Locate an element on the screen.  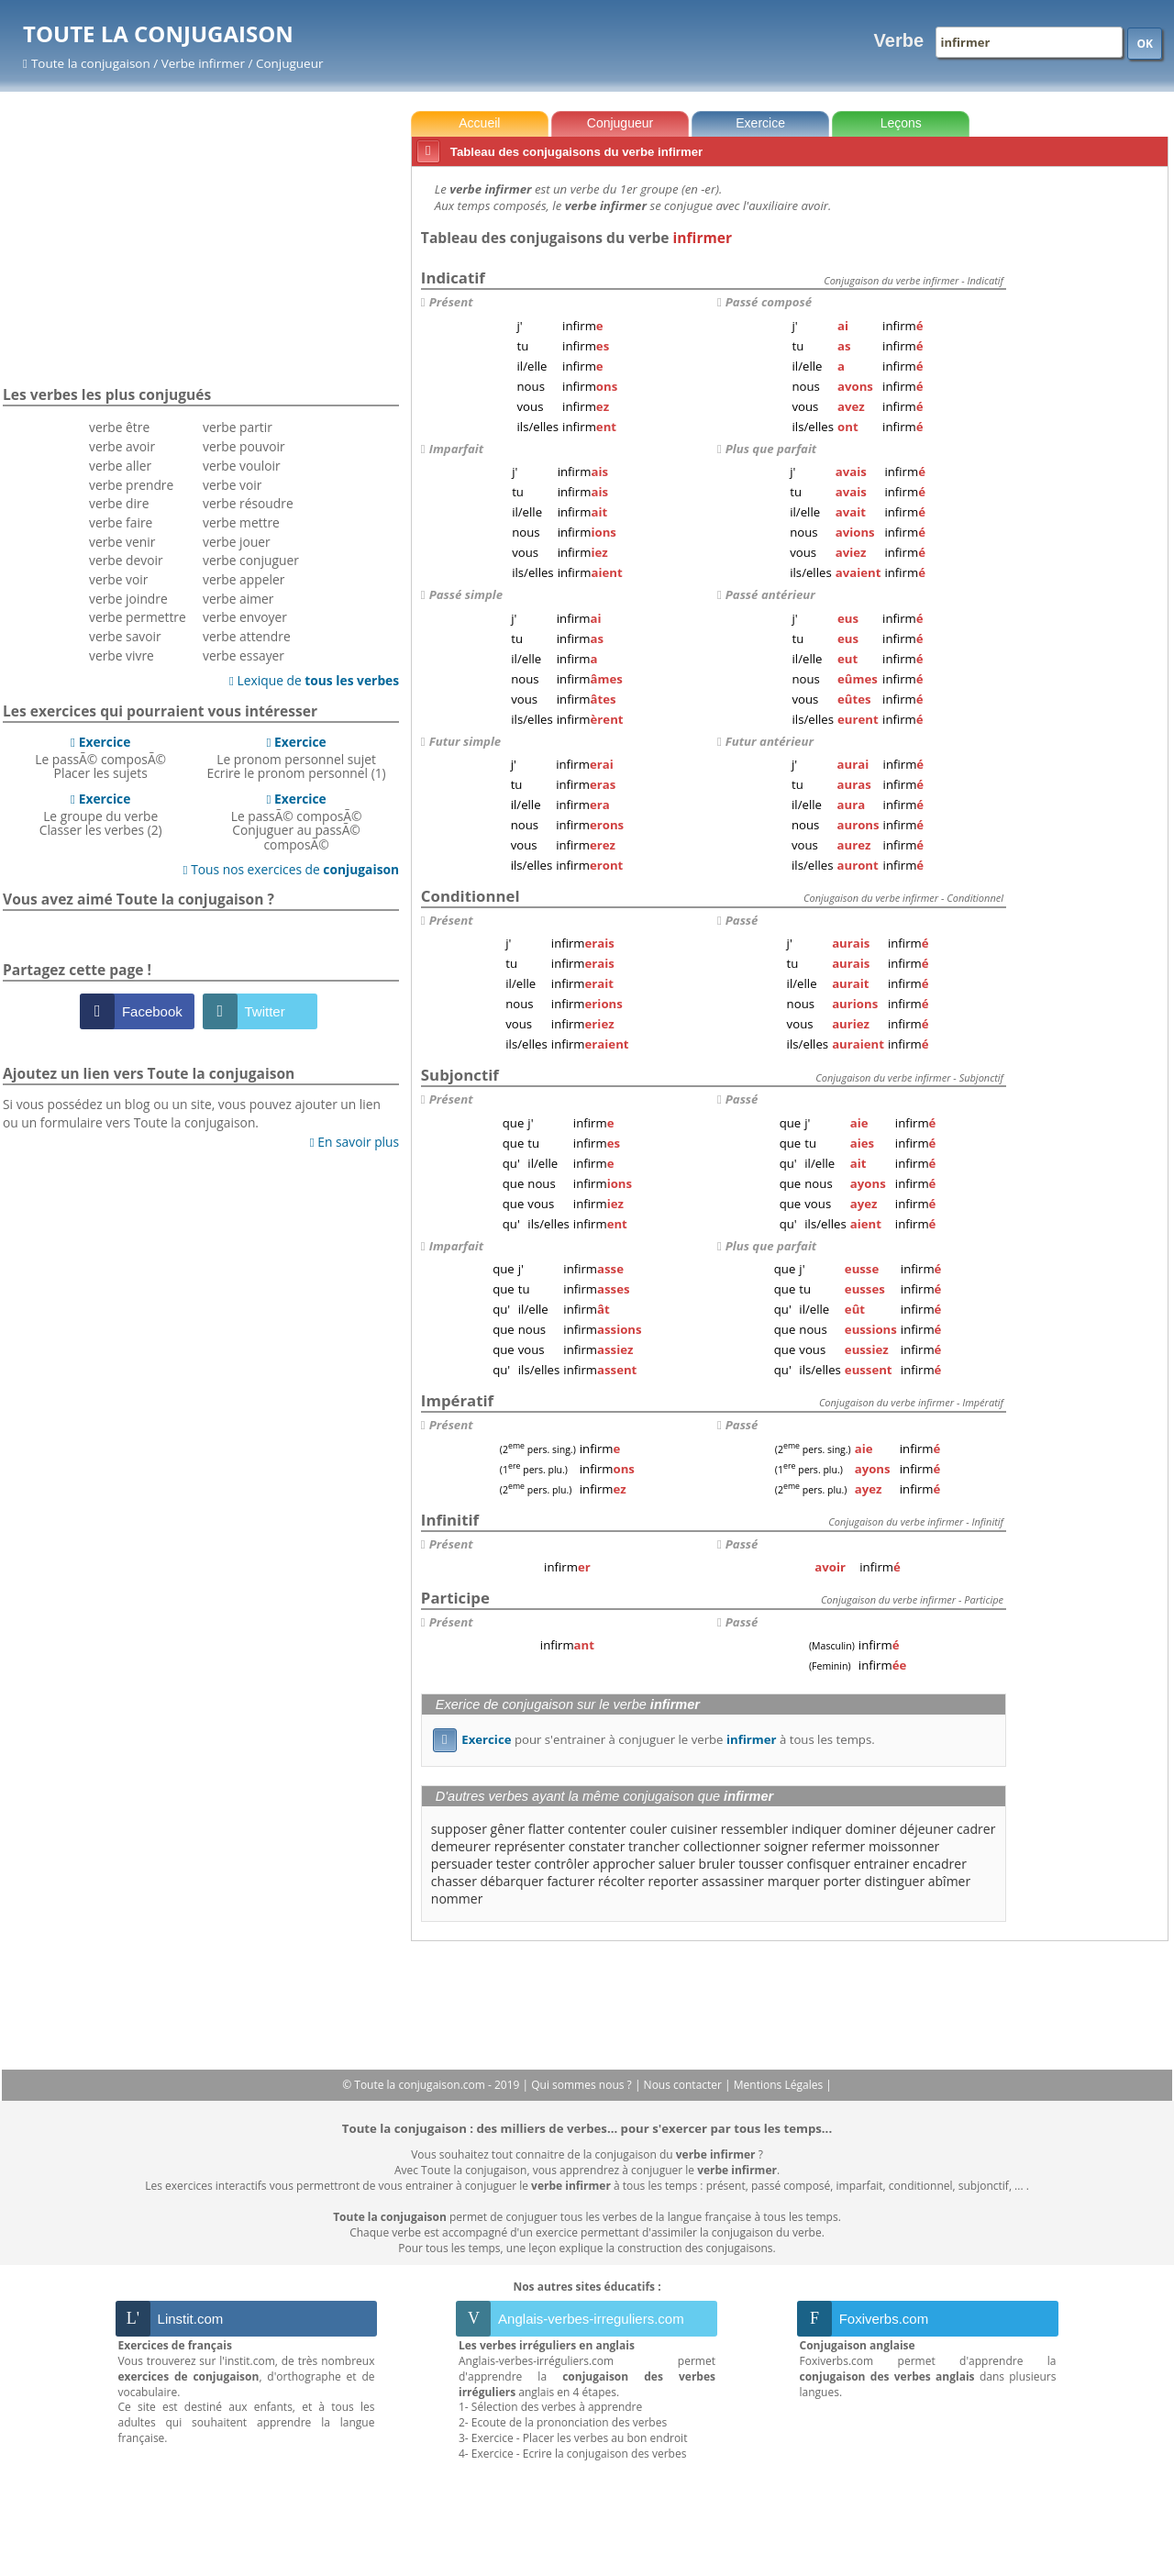
verbe avoir is located at coordinates (122, 446).